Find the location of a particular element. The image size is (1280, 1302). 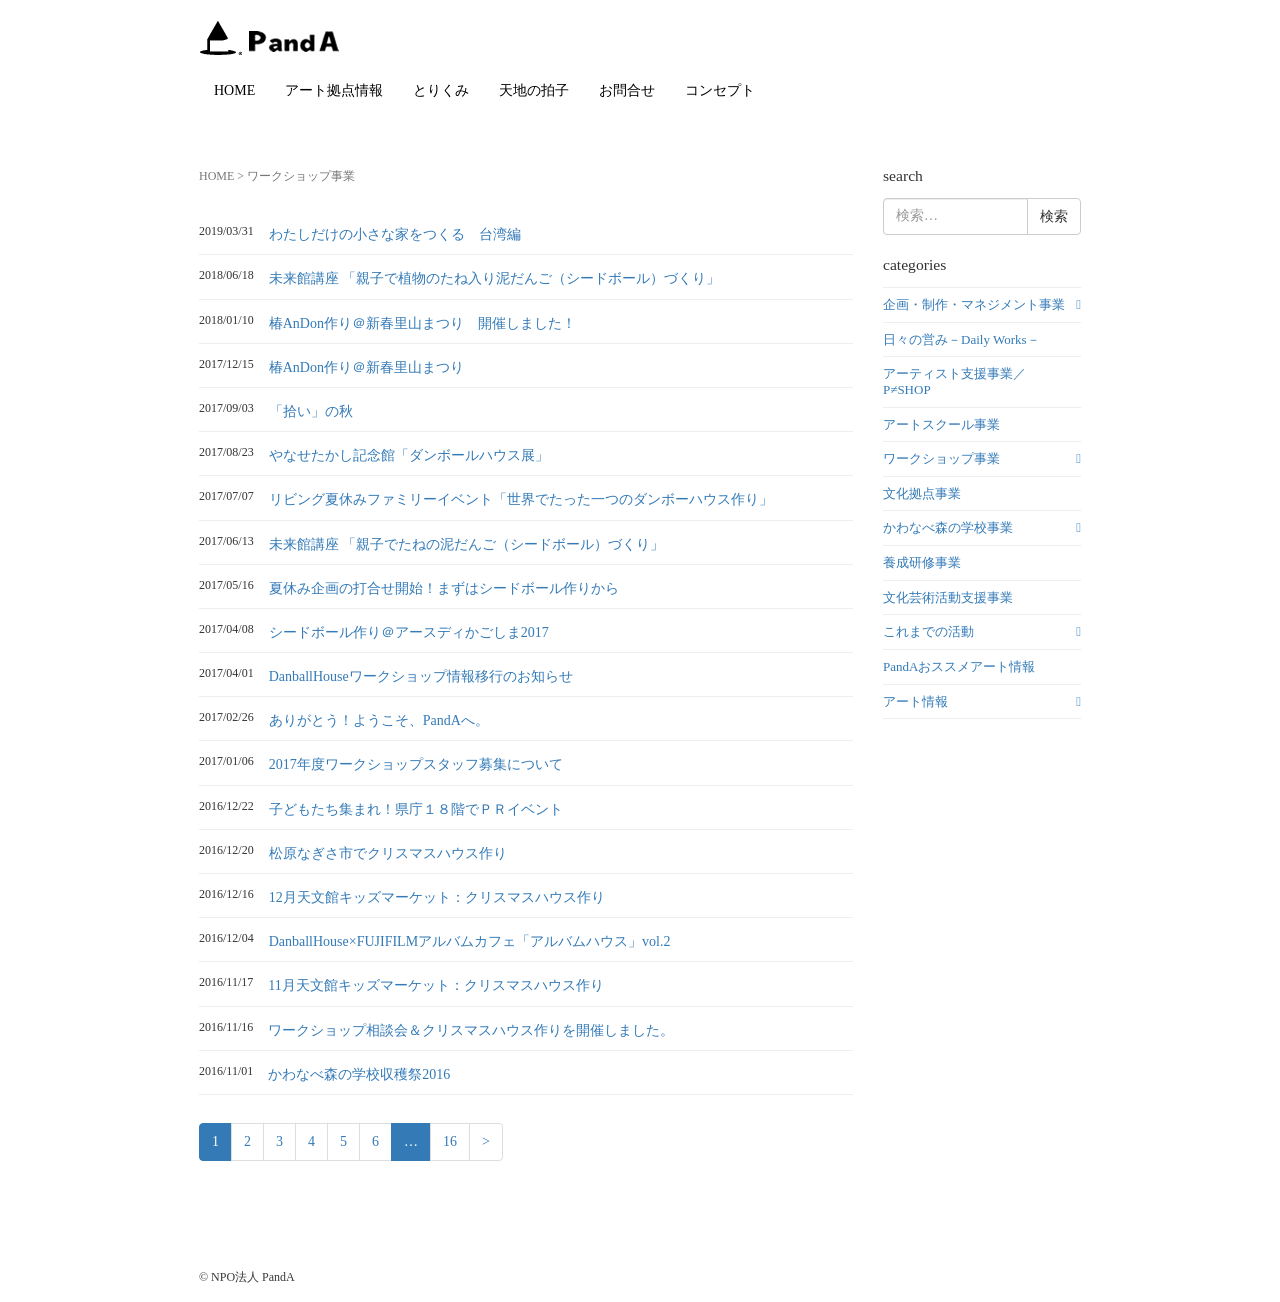

未来館講座 「親子で植物のたね入り泥だんご（シードボール）づくり」 is located at coordinates (495, 278).